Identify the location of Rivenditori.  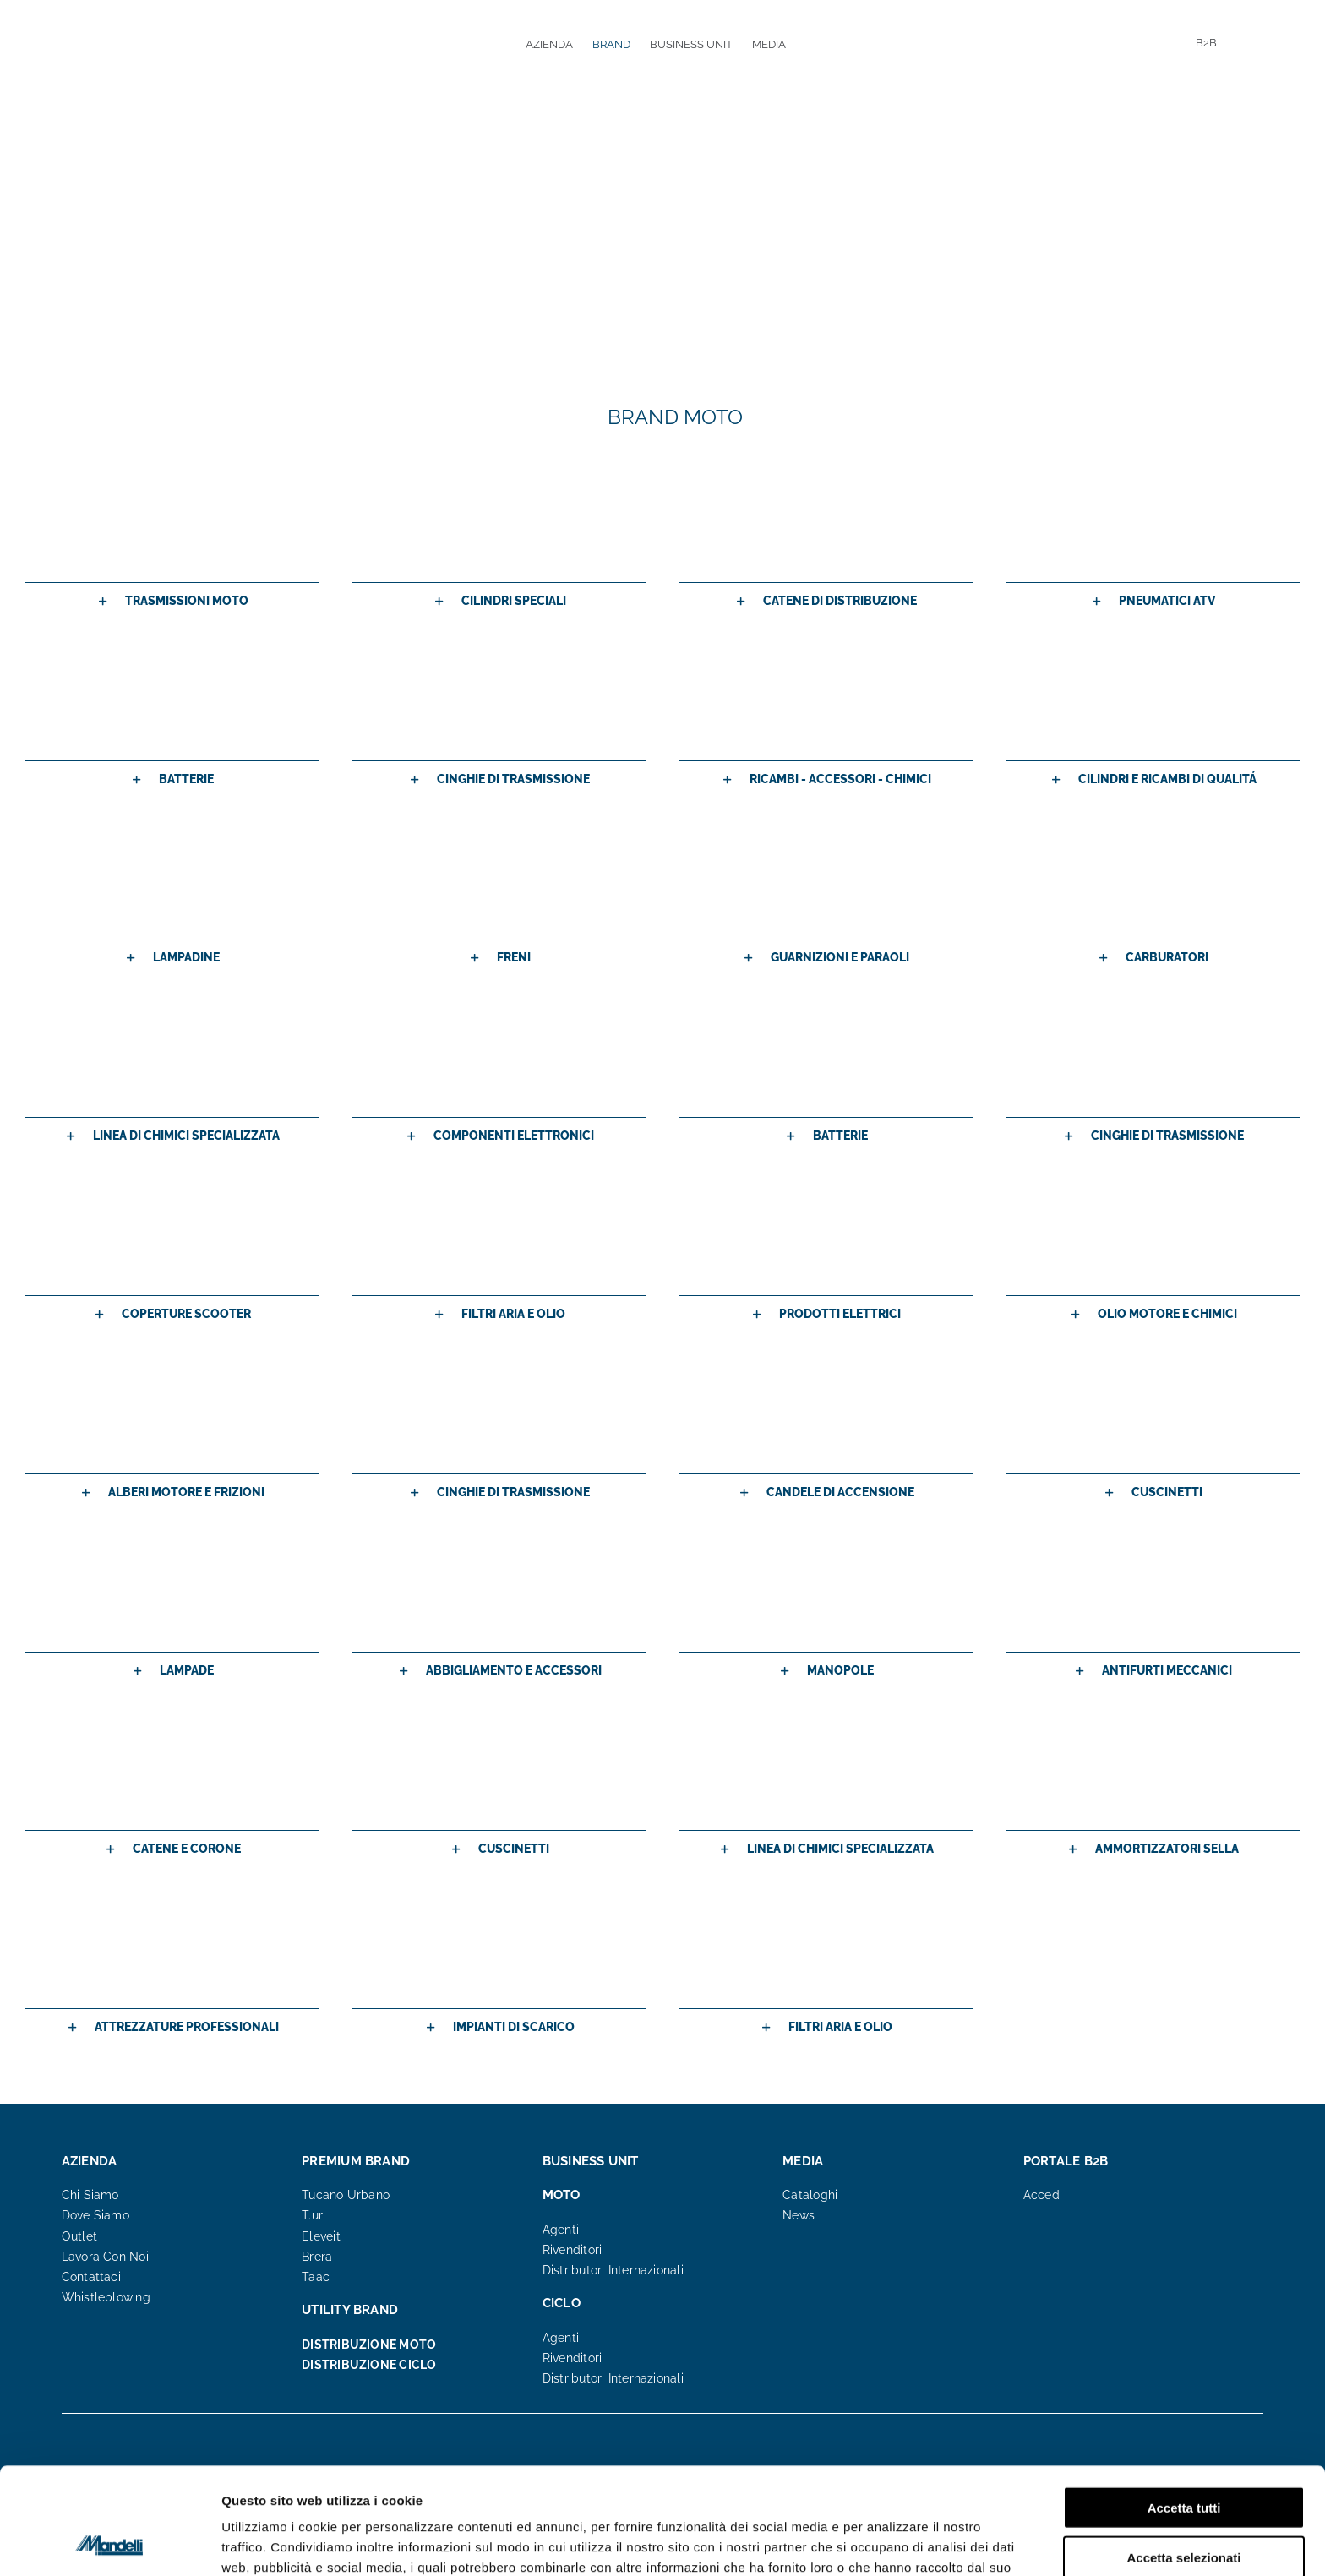
(572, 2250).